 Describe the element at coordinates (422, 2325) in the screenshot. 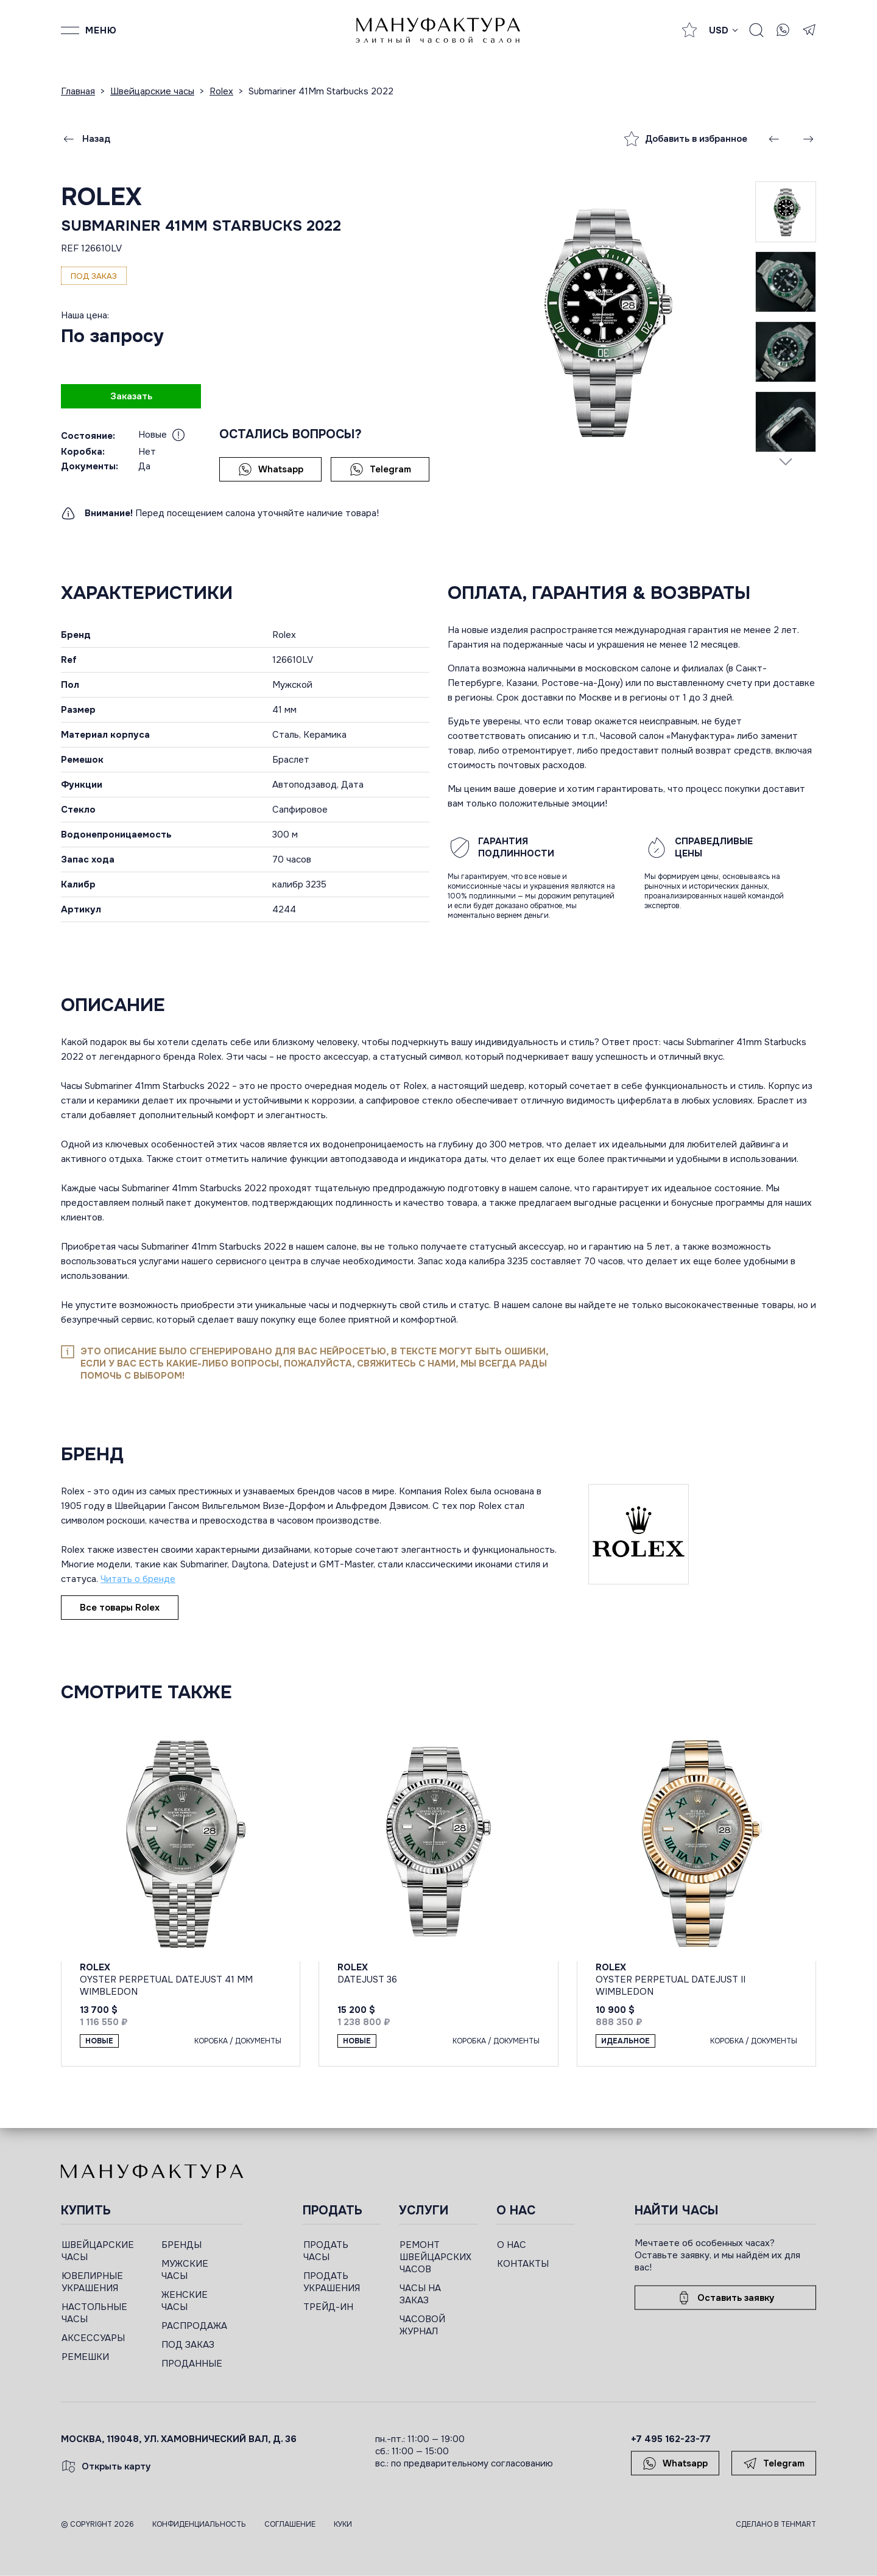

I see `ЧАСОВОЙ ЖУРНАЛ` at that location.